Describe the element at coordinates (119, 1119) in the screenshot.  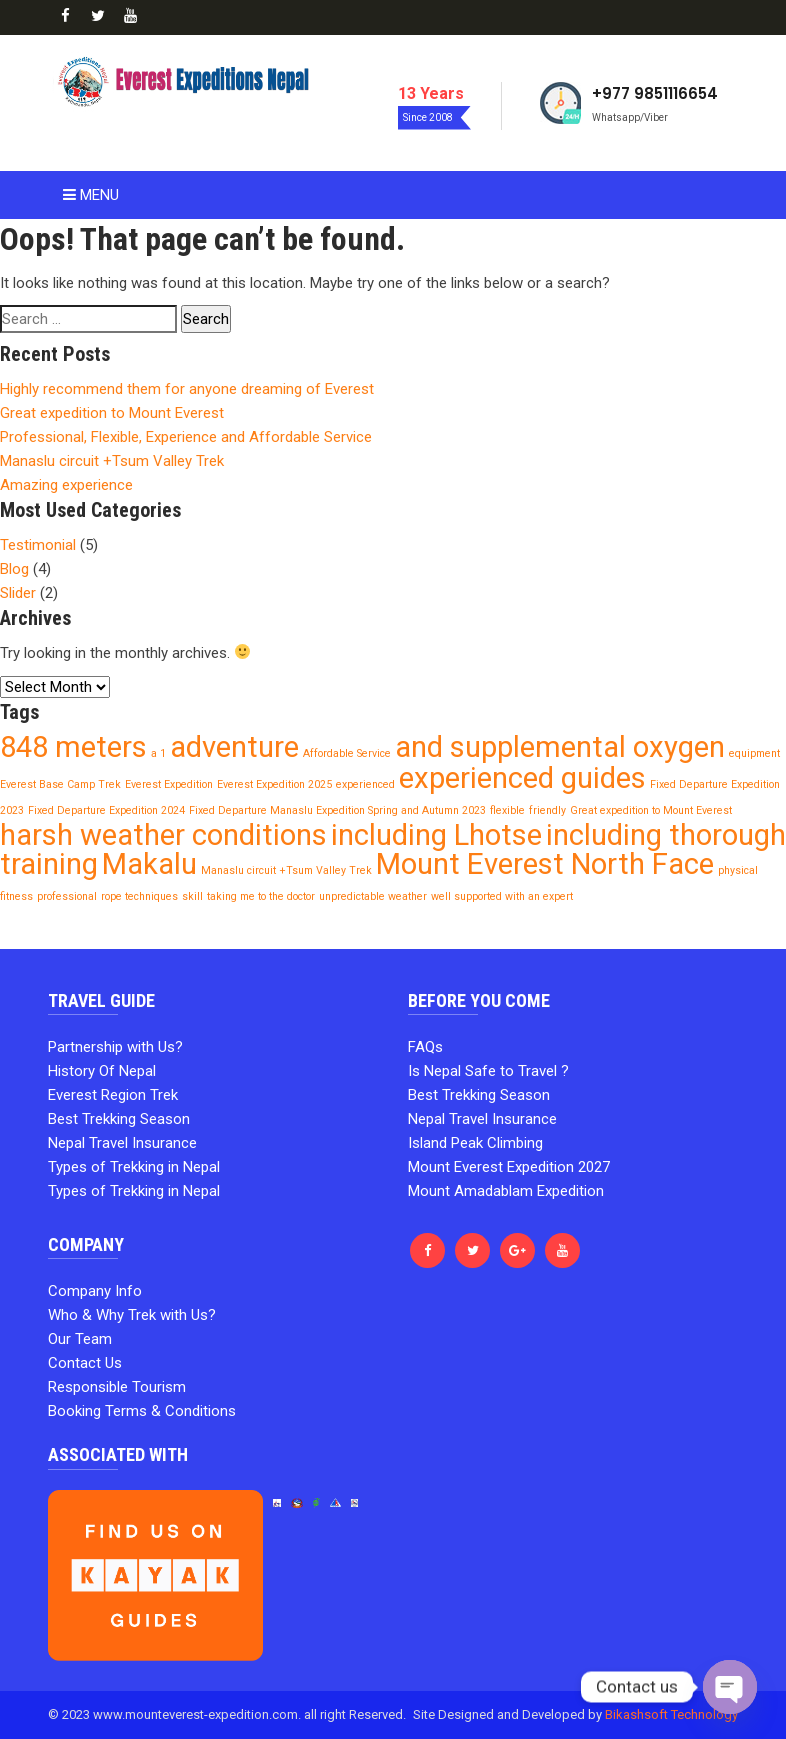
I see `Best Trekking Season` at that location.